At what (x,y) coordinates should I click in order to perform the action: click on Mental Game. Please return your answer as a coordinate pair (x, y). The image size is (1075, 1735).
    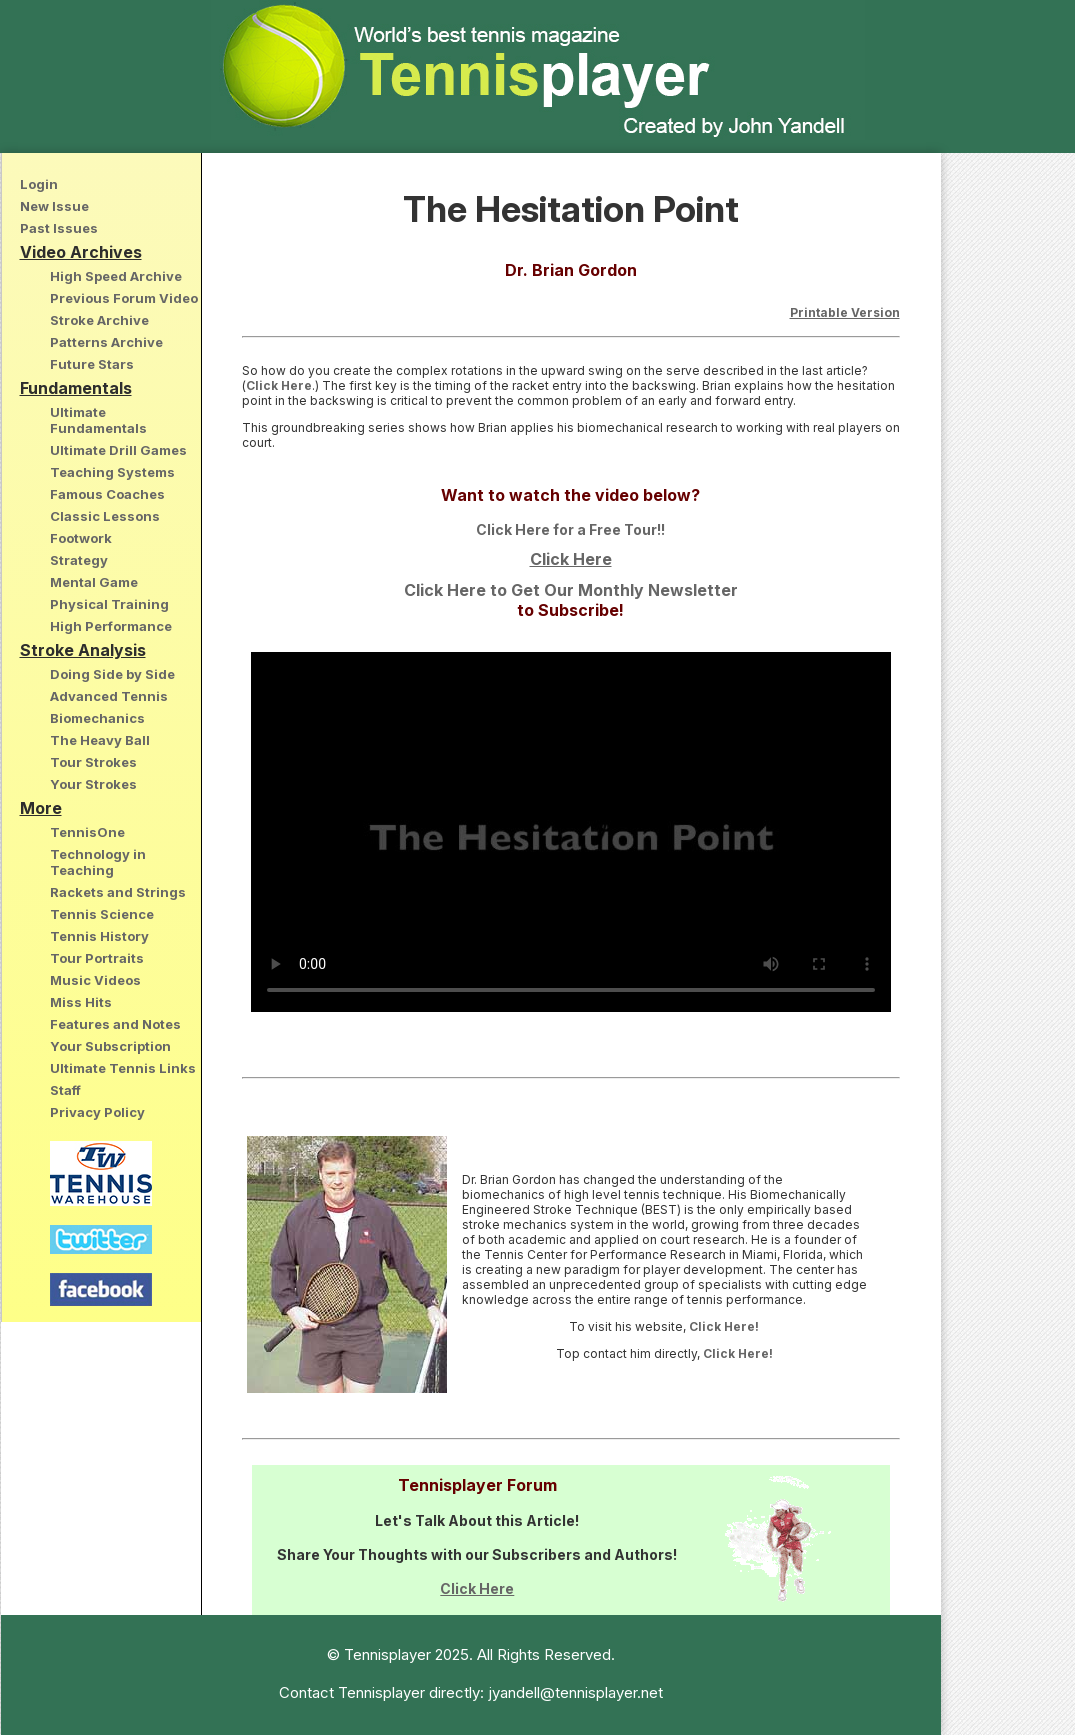
    Looking at the image, I should click on (94, 582).